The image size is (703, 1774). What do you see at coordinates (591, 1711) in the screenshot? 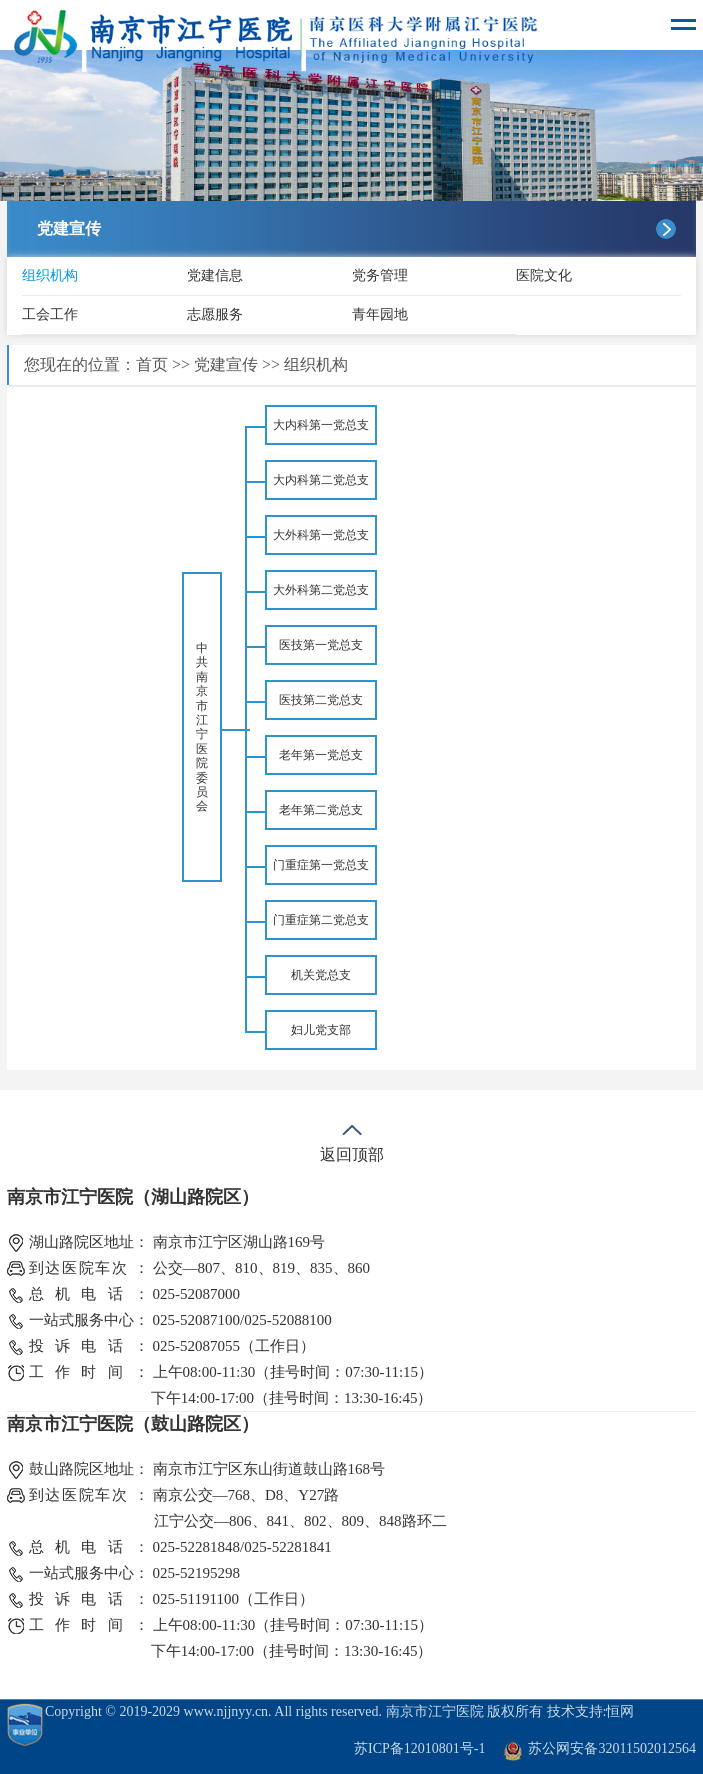
I see `技术支持:恒网` at bounding box center [591, 1711].